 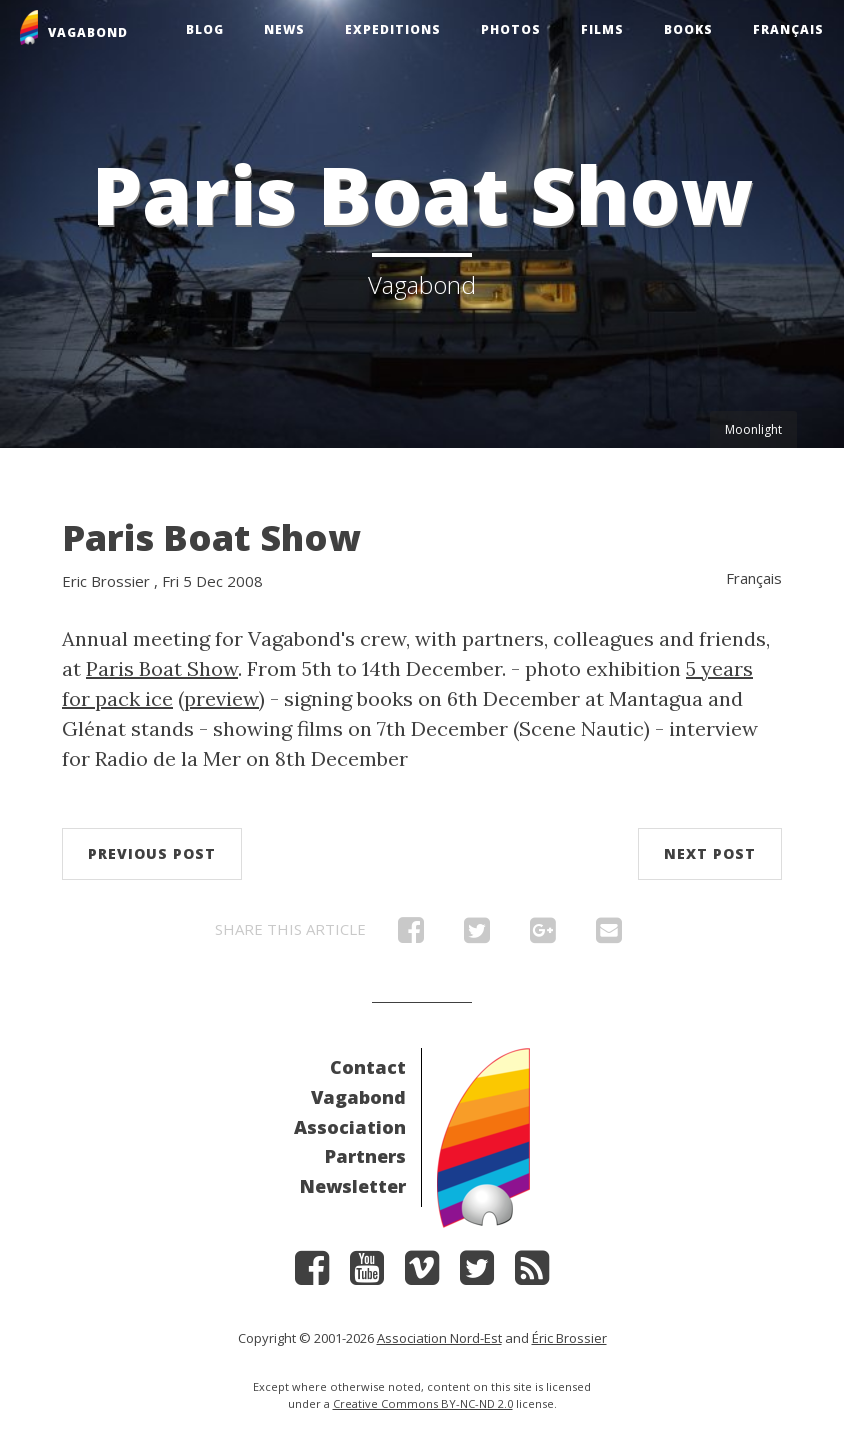 What do you see at coordinates (350, 1127) in the screenshot?
I see `Association` at bounding box center [350, 1127].